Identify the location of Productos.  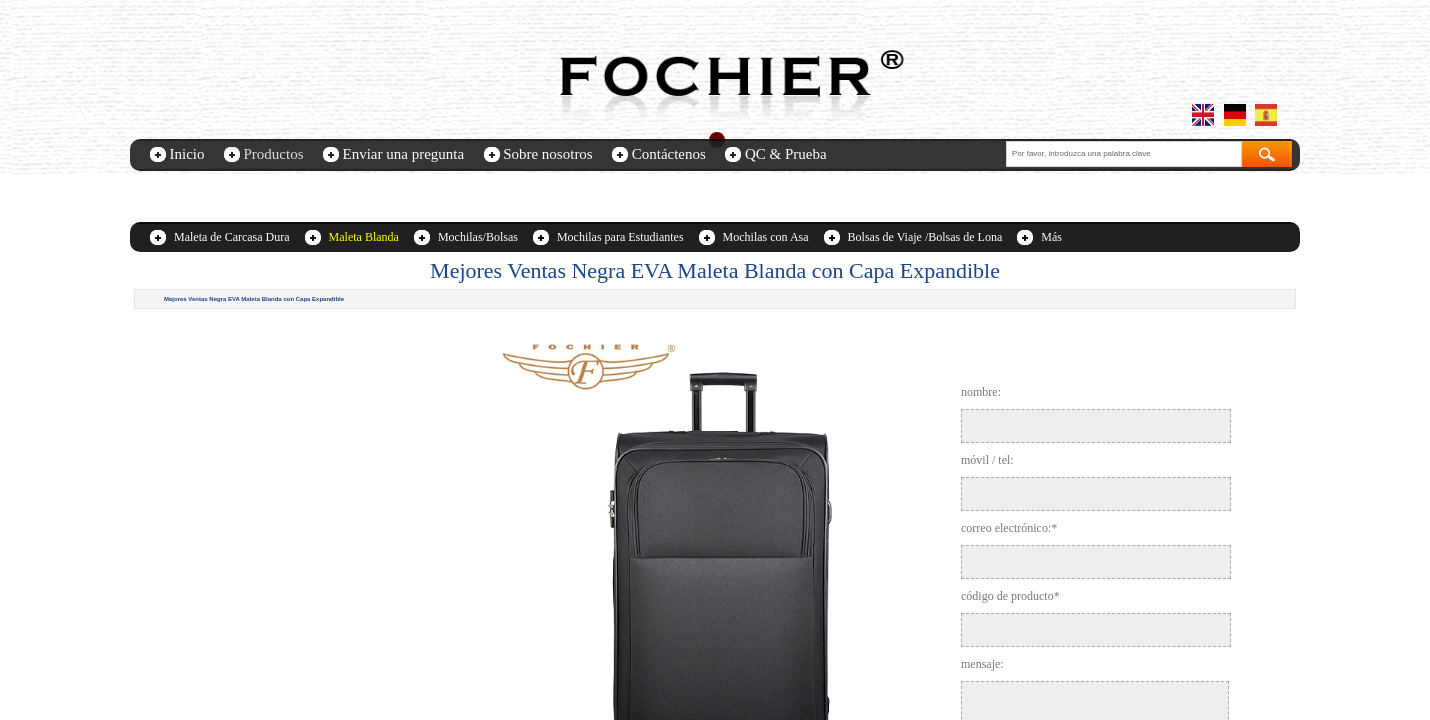
(274, 154).